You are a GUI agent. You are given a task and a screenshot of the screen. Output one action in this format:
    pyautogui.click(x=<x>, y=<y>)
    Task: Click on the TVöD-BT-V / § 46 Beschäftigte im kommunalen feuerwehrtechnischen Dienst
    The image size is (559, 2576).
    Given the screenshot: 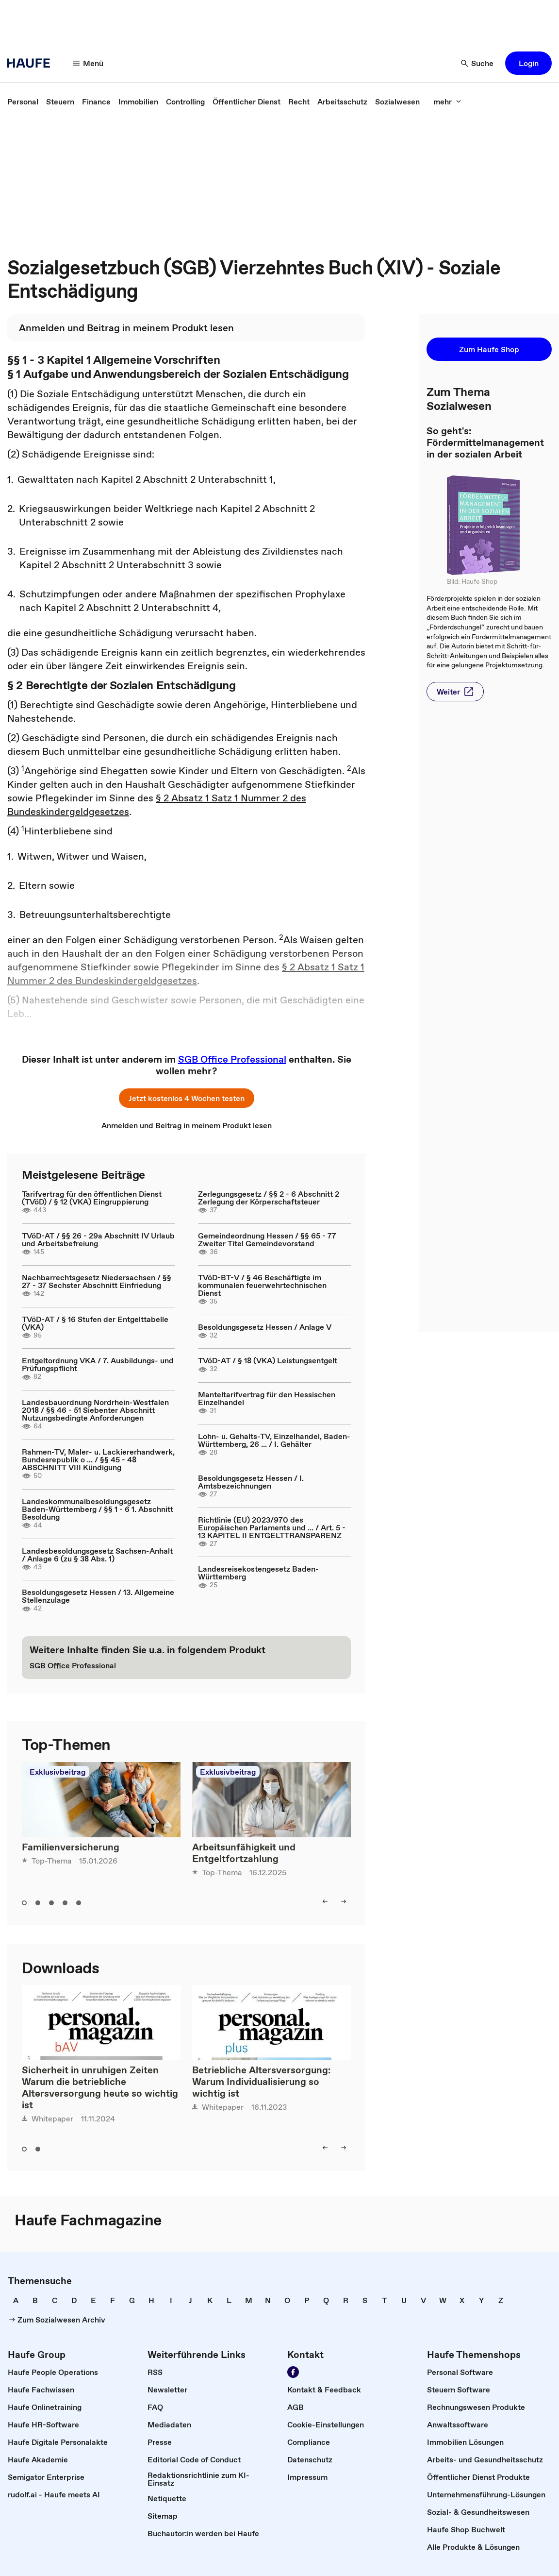 What is the action you would take?
    pyautogui.click(x=262, y=1285)
    